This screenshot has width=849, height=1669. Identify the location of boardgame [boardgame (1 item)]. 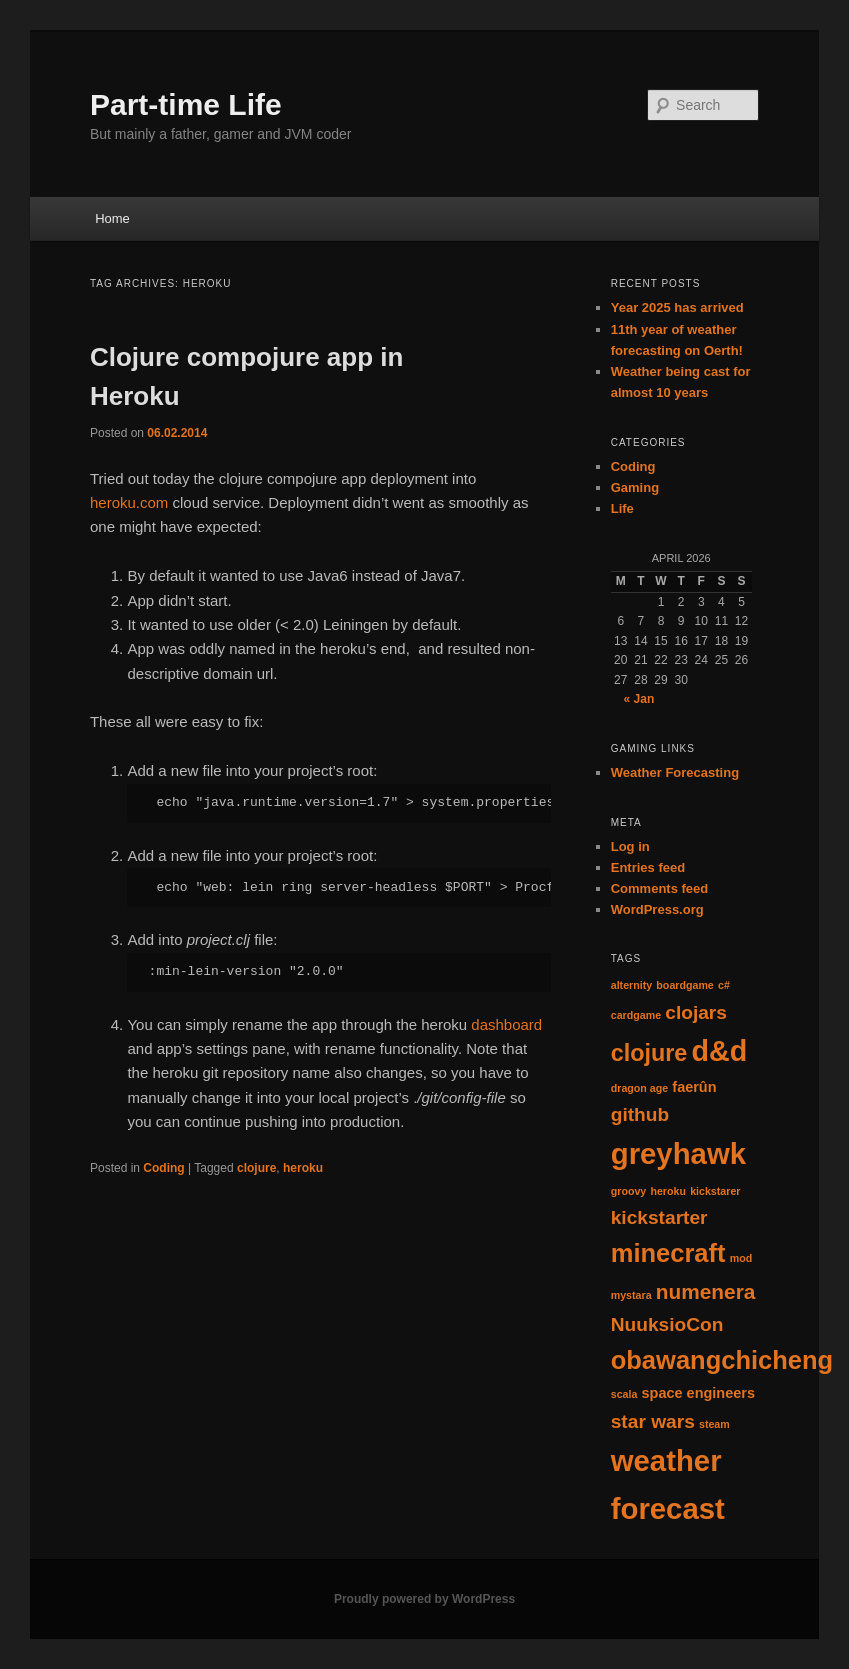
(684, 985).